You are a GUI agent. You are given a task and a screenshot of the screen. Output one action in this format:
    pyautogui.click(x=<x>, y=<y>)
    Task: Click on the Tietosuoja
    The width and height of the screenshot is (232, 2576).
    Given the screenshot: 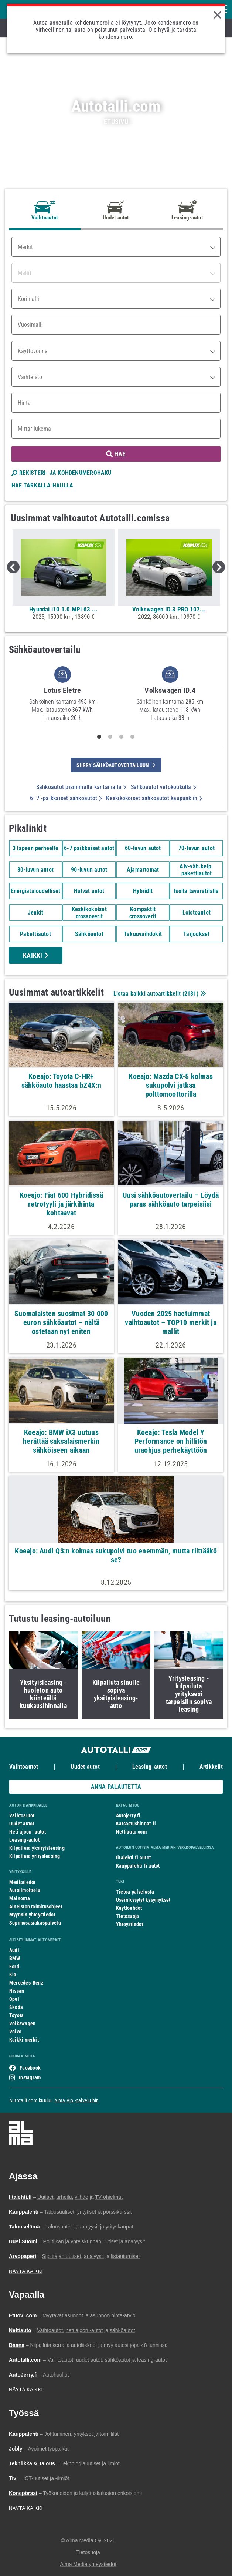 What is the action you would take?
    pyautogui.click(x=127, y=1916)
    